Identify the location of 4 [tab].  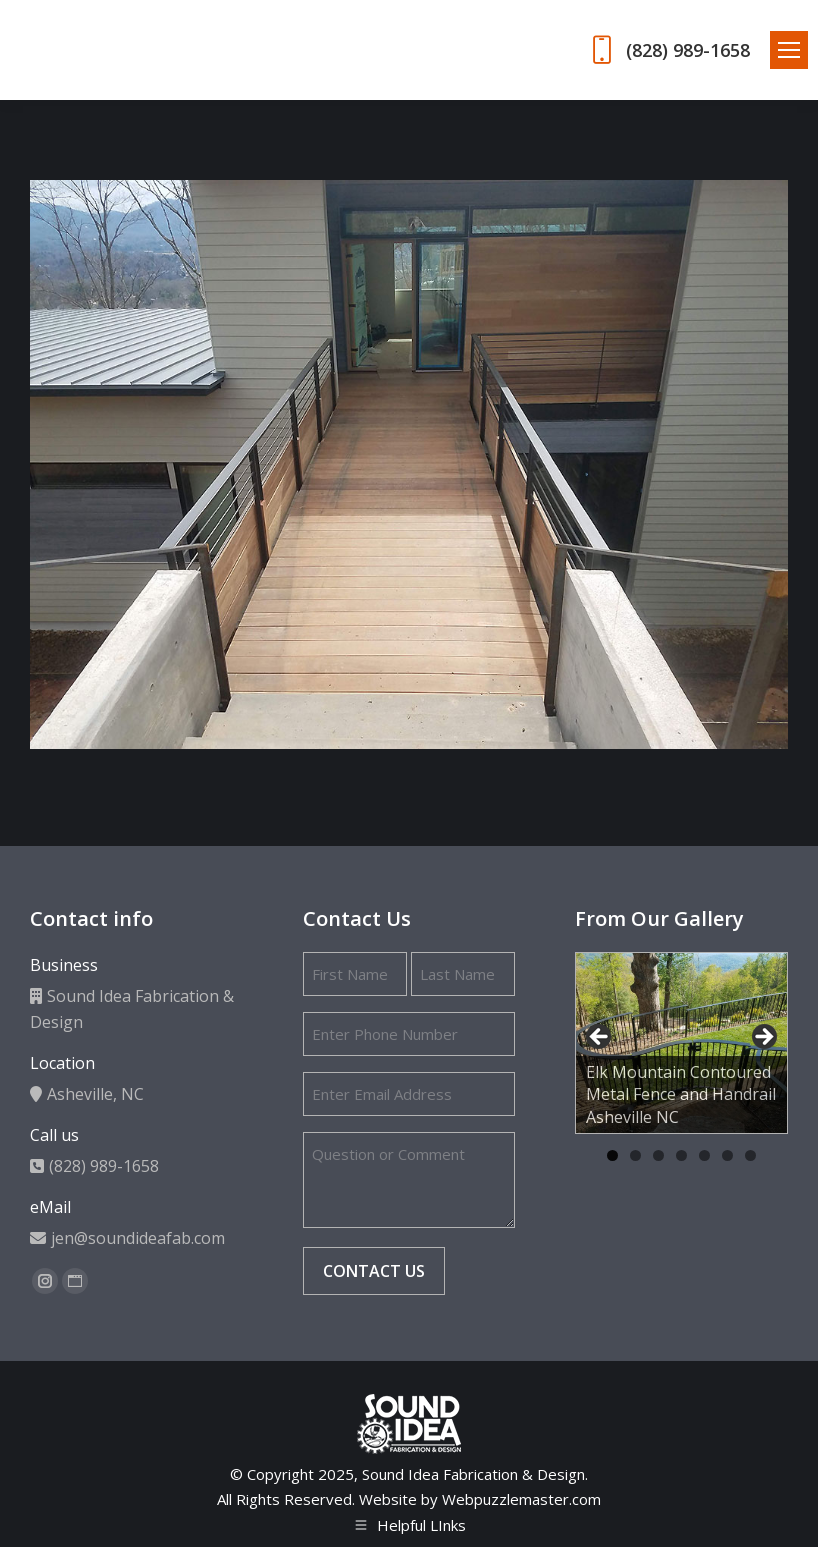
(681, 1155).